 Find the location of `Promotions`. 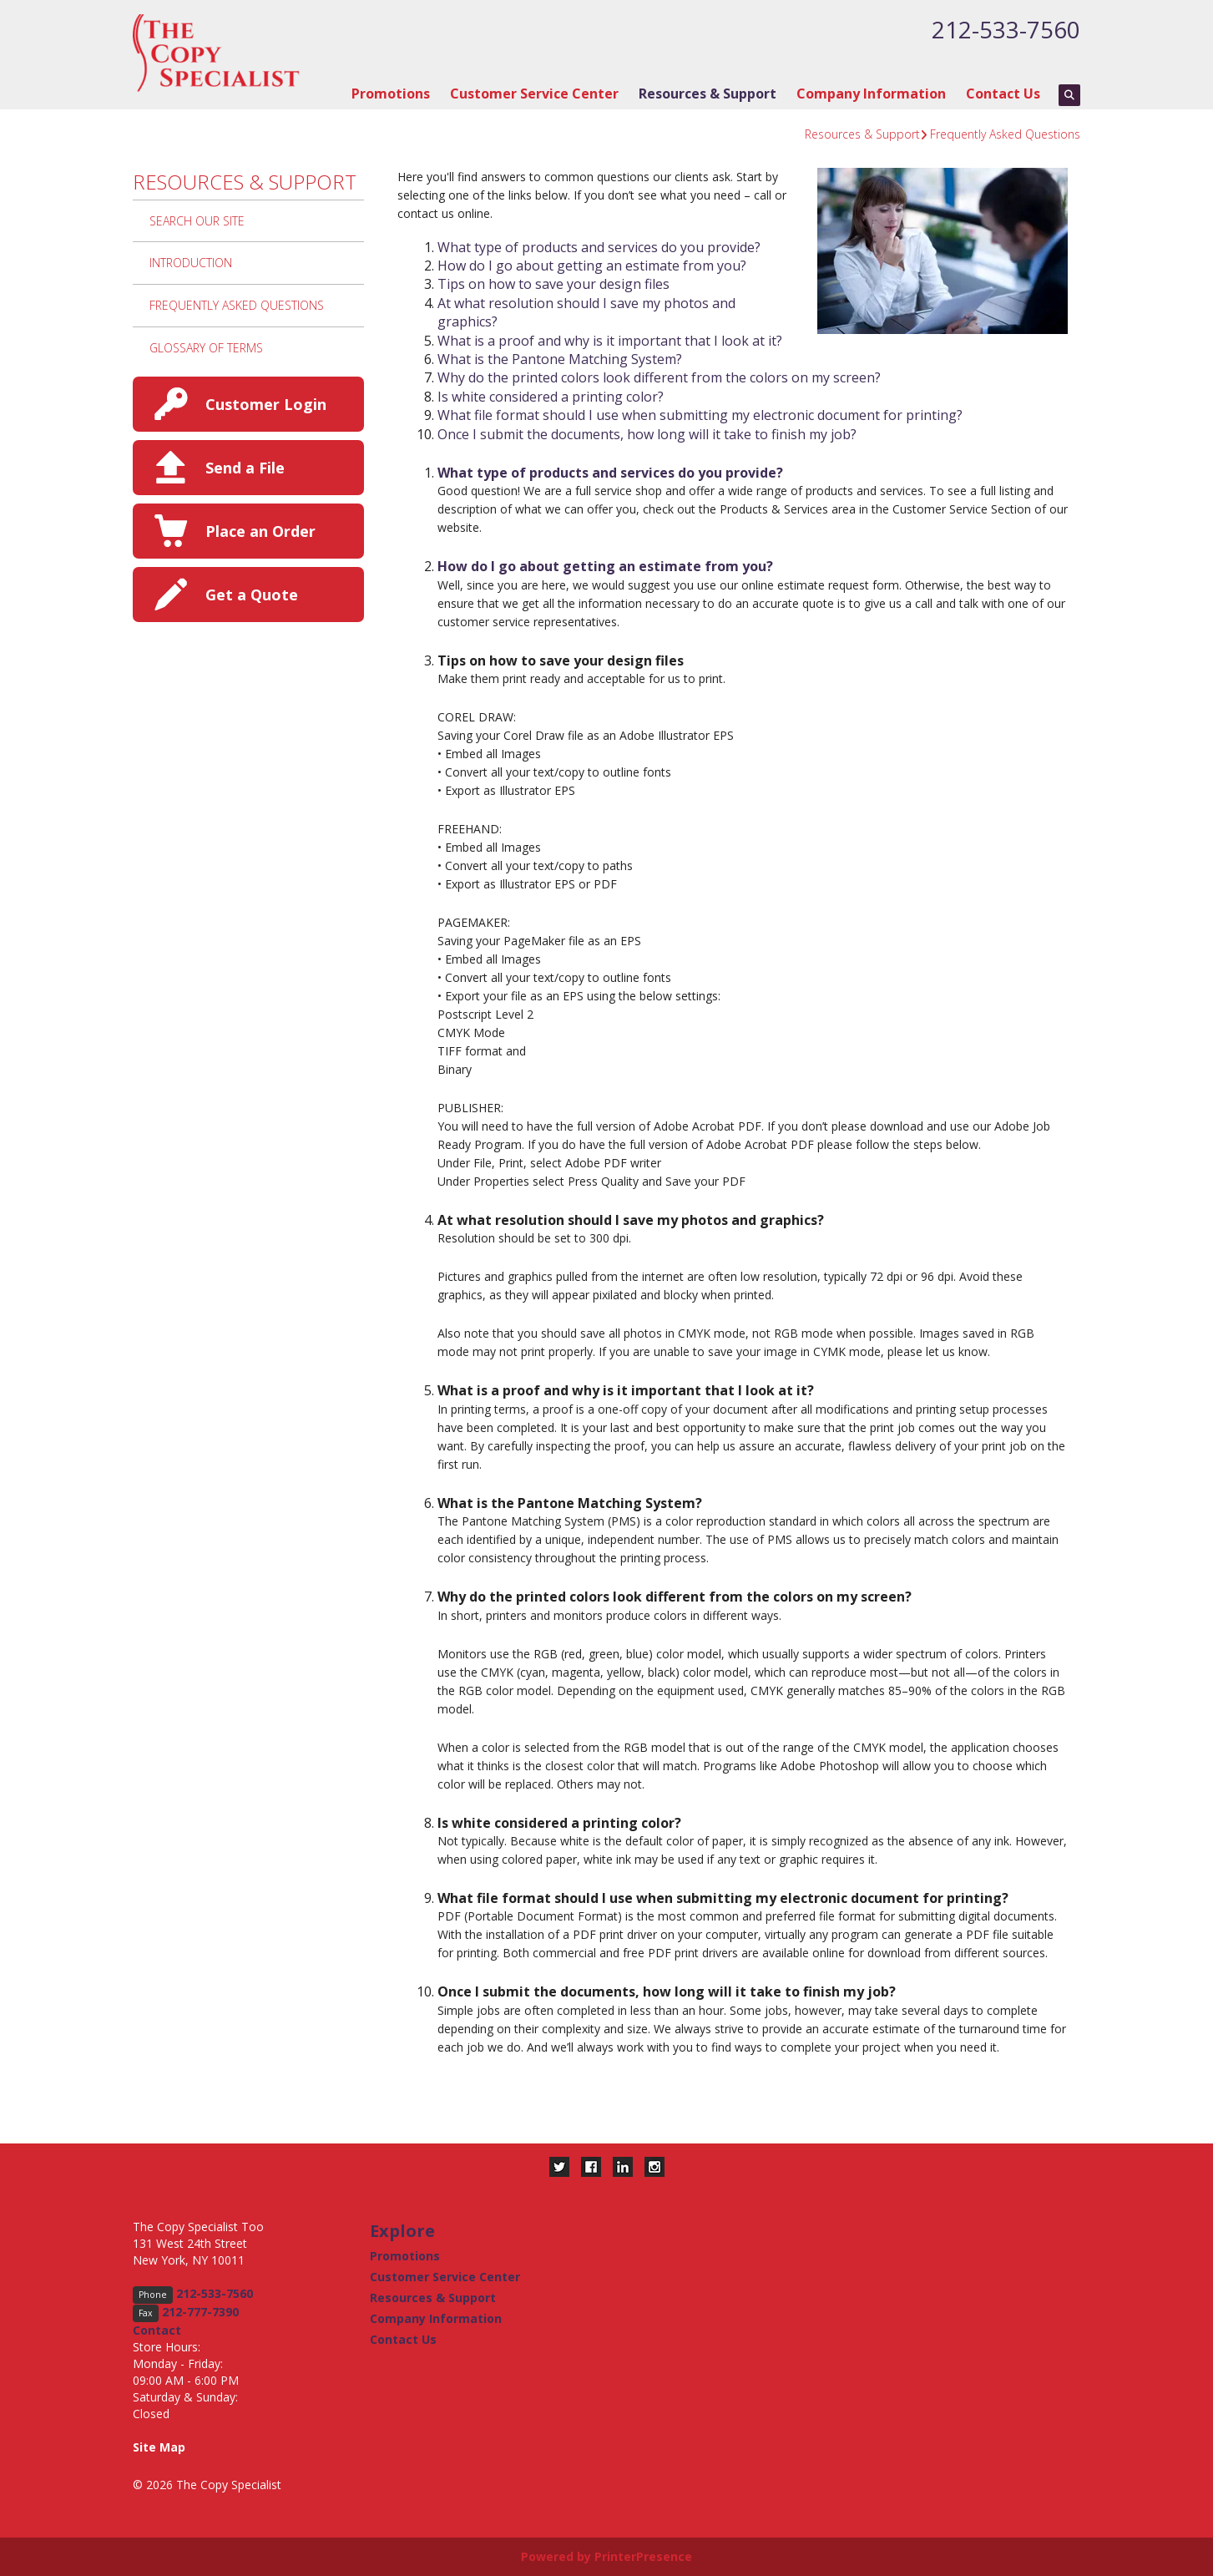

Promotions is located at coordinates (390, 93).